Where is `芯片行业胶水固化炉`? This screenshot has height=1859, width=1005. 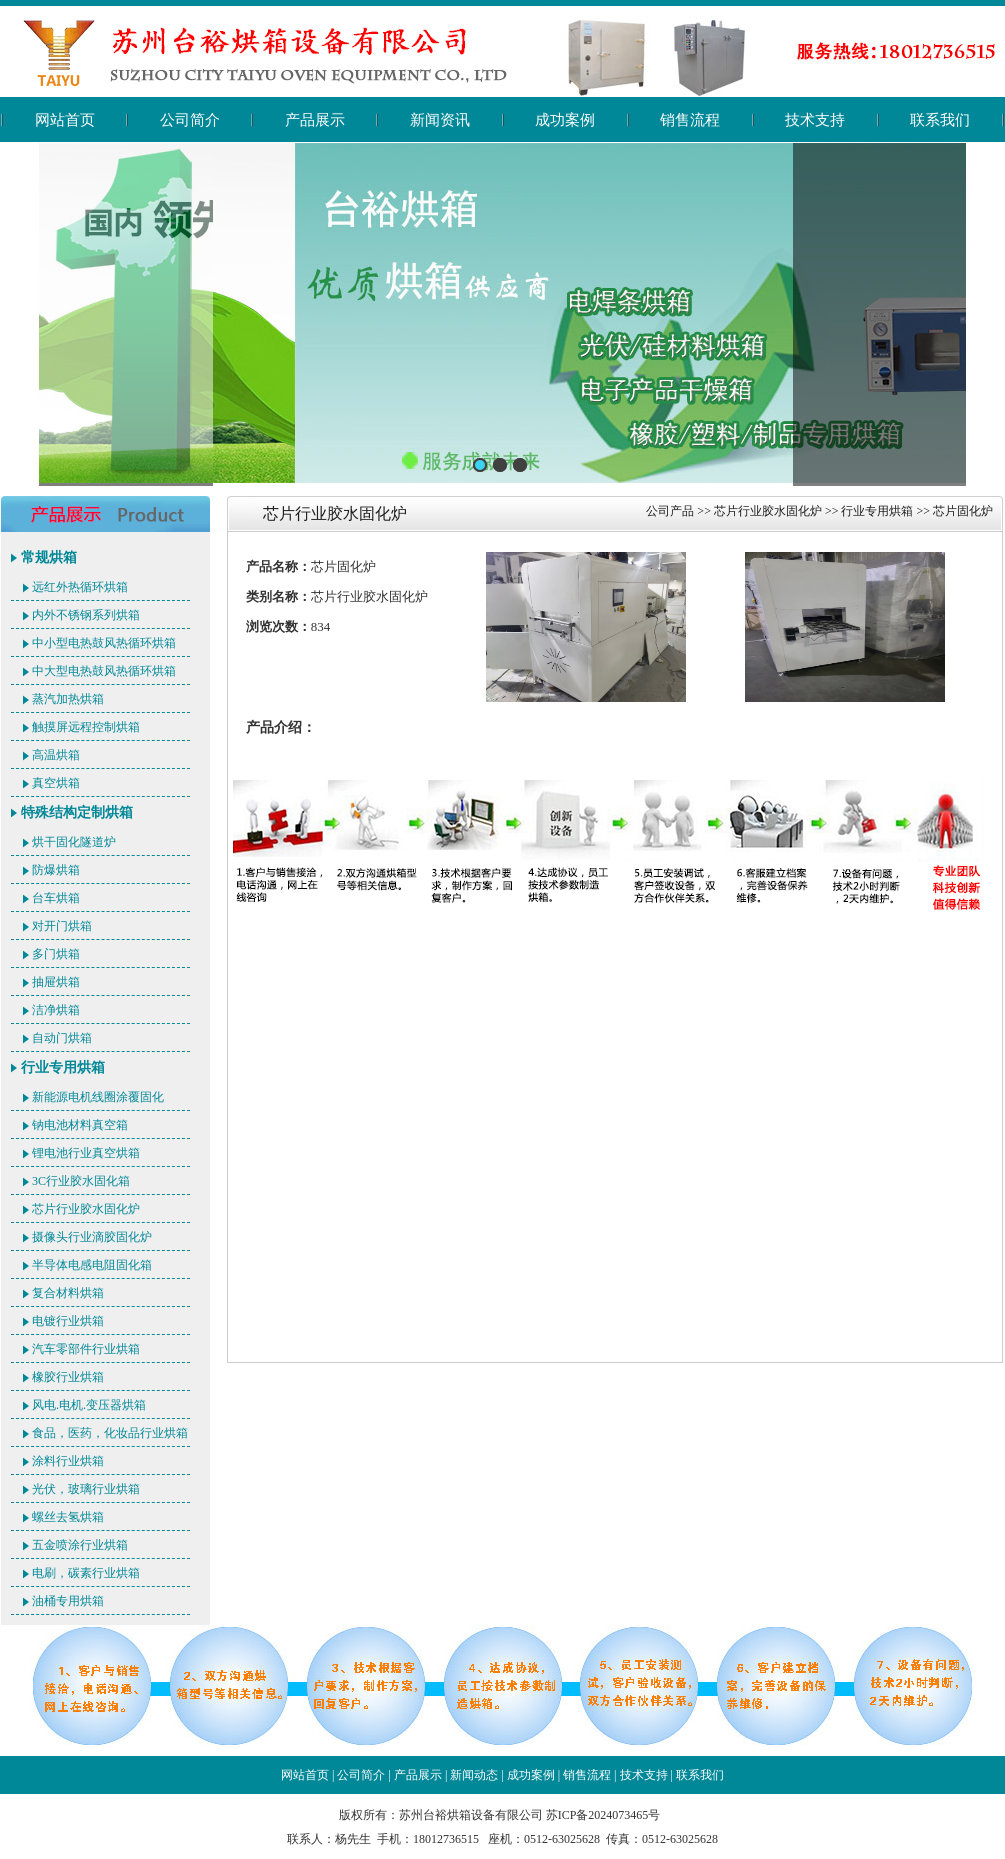 芯片行业胶水固化炉 is located at coordinates (86, 1209).